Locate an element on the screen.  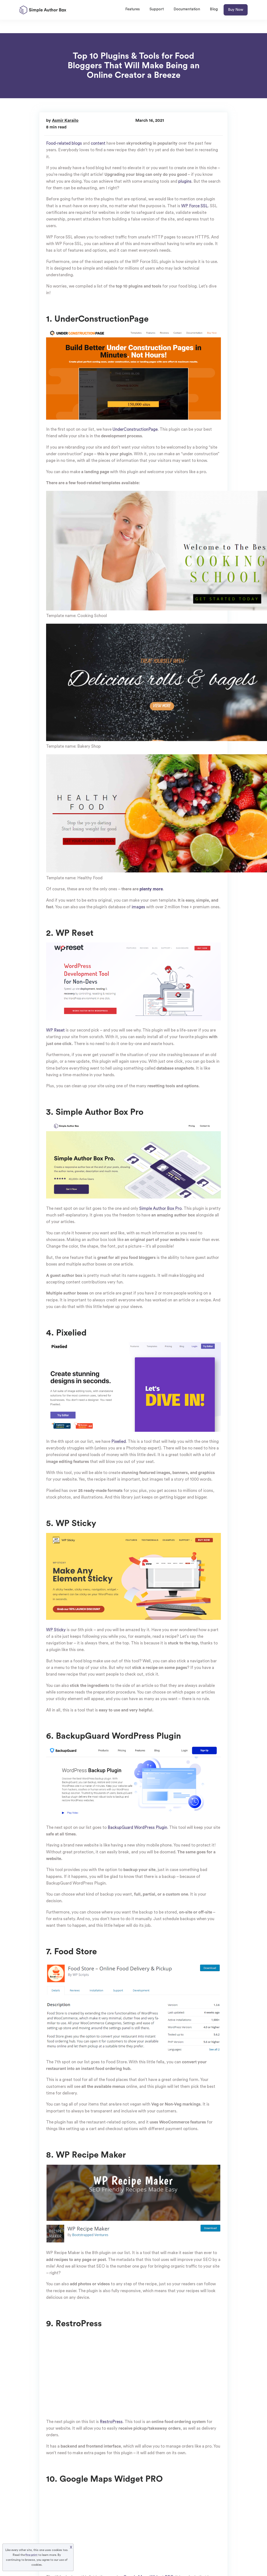
Support is located at coordinates (157, 9).